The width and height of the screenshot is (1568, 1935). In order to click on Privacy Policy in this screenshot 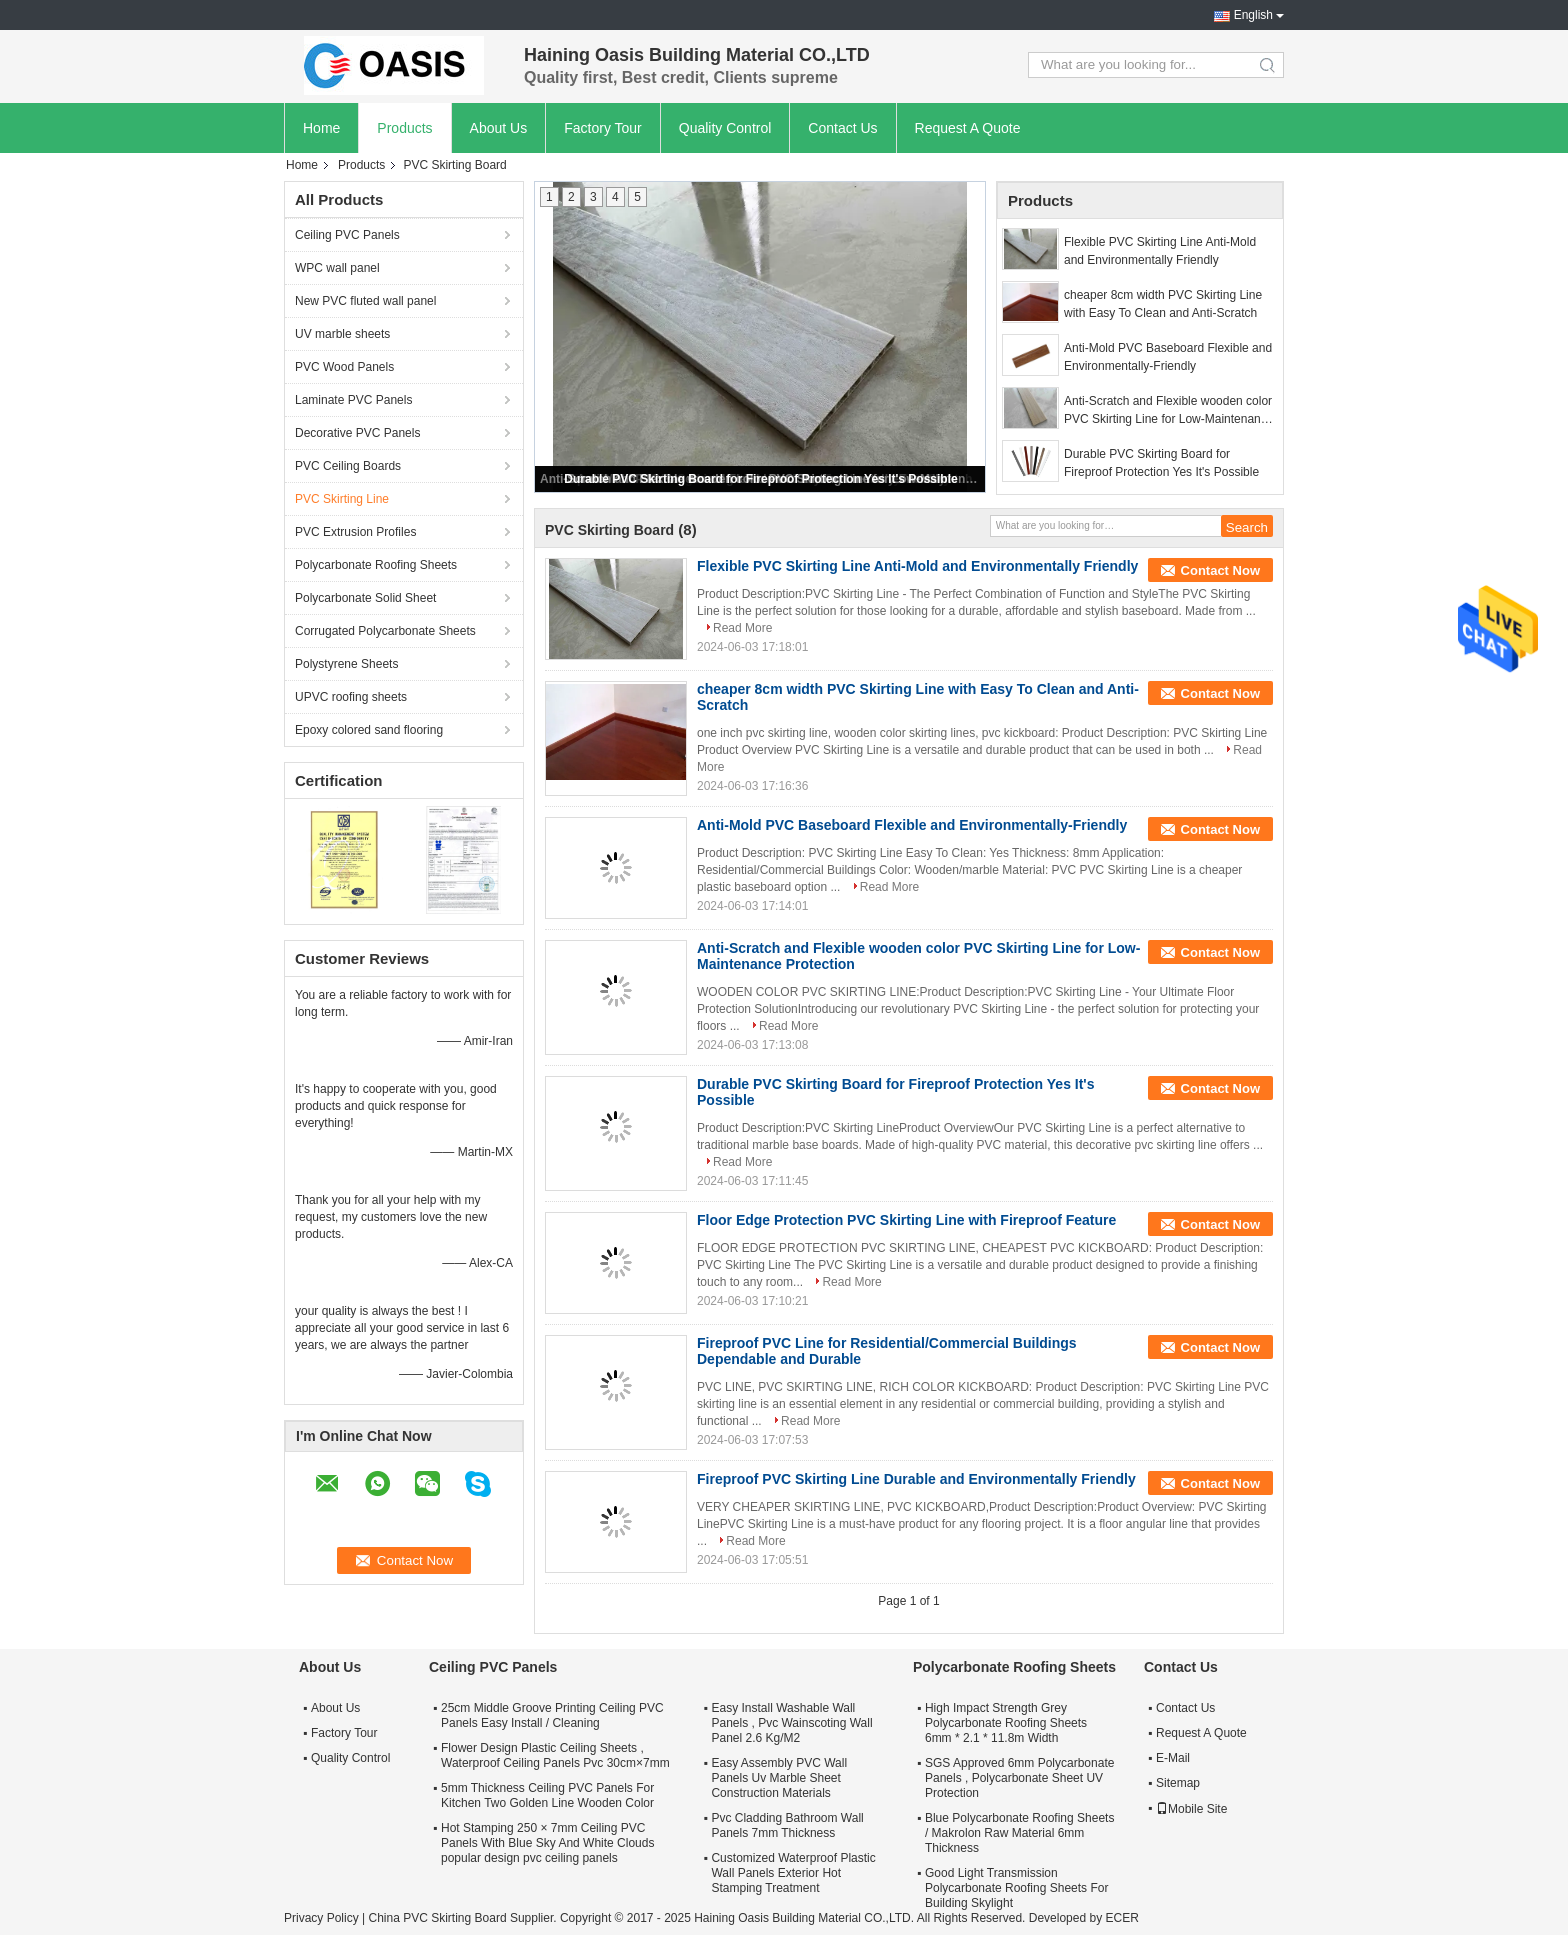, I will do `click(321, 1918)`.